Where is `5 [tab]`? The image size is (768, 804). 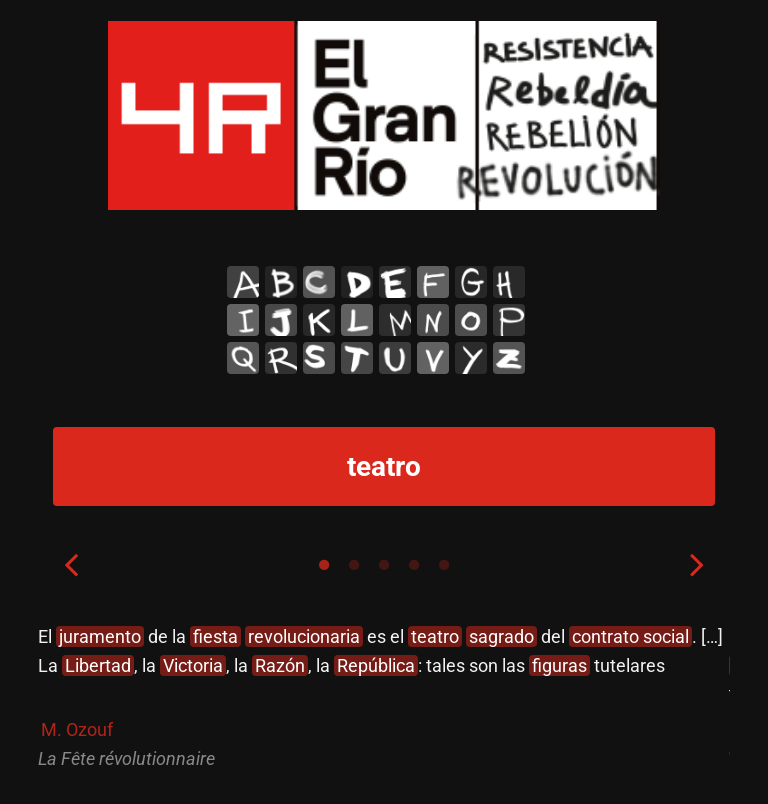
5 [tab] is located at coordinates (444, 565).